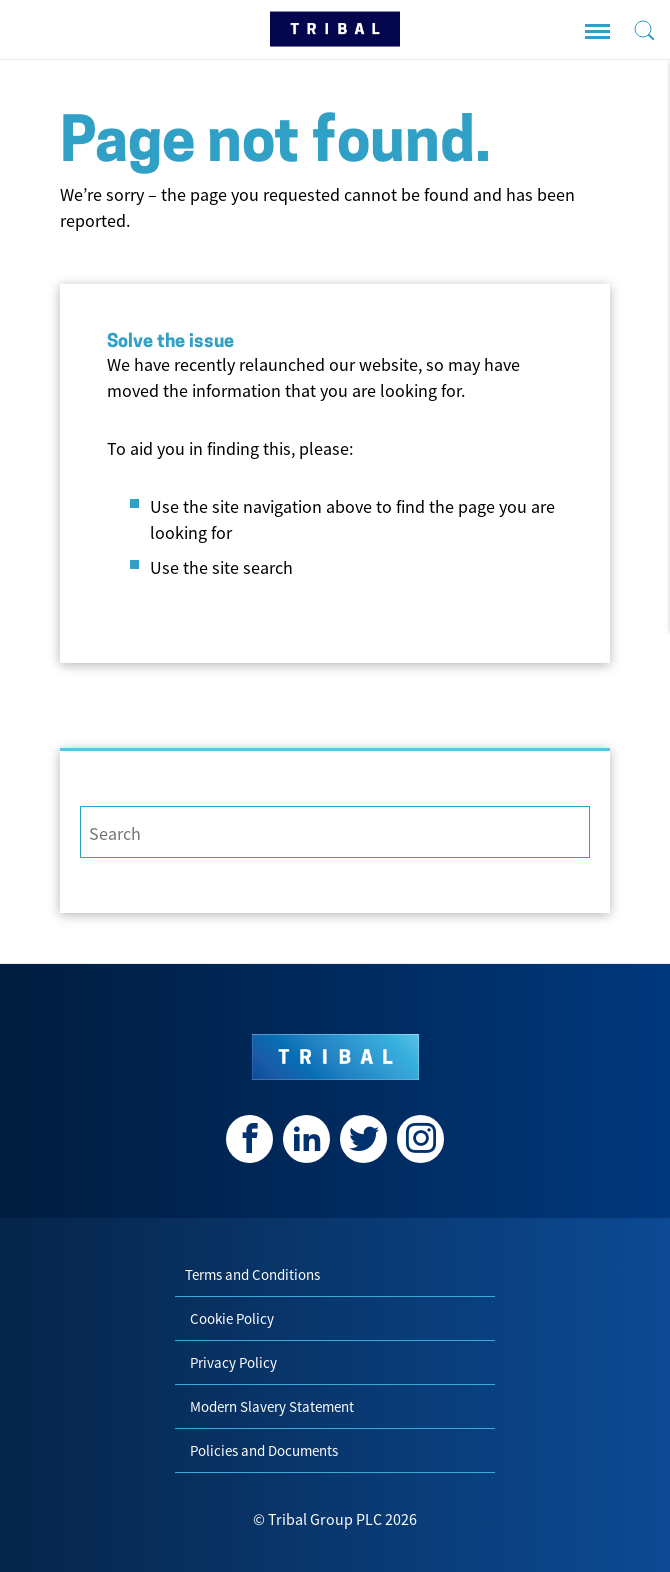 The width and height of the screenshot is (670, 1572). Describe the element at coordinates (335, 832) in the screenshot. I see `[Search]` at that location.